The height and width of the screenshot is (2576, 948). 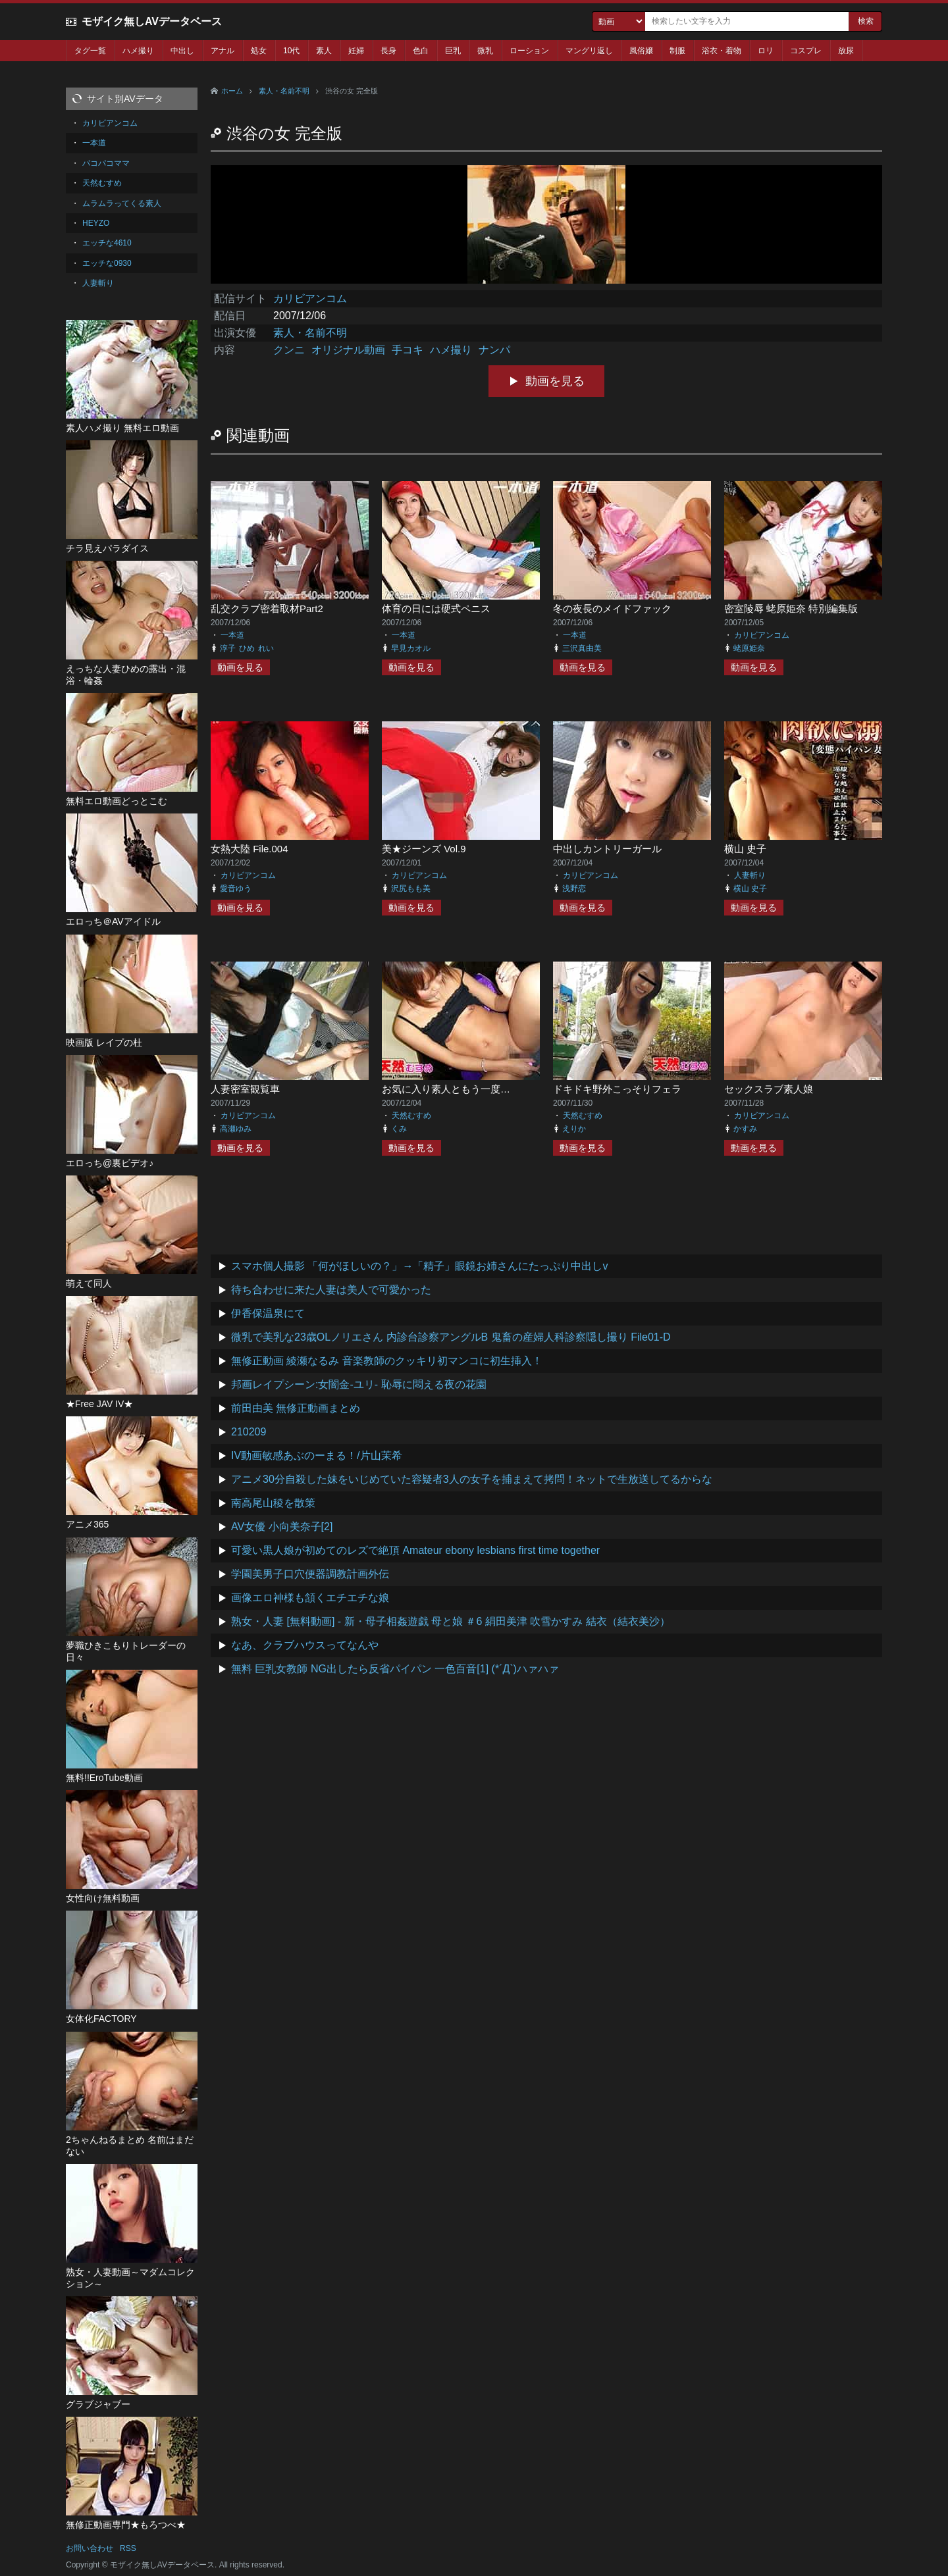 What do you see at coordinates (90, 50) in the screenshot?
I see `タグ一覧` at bounding box center [90, 50].